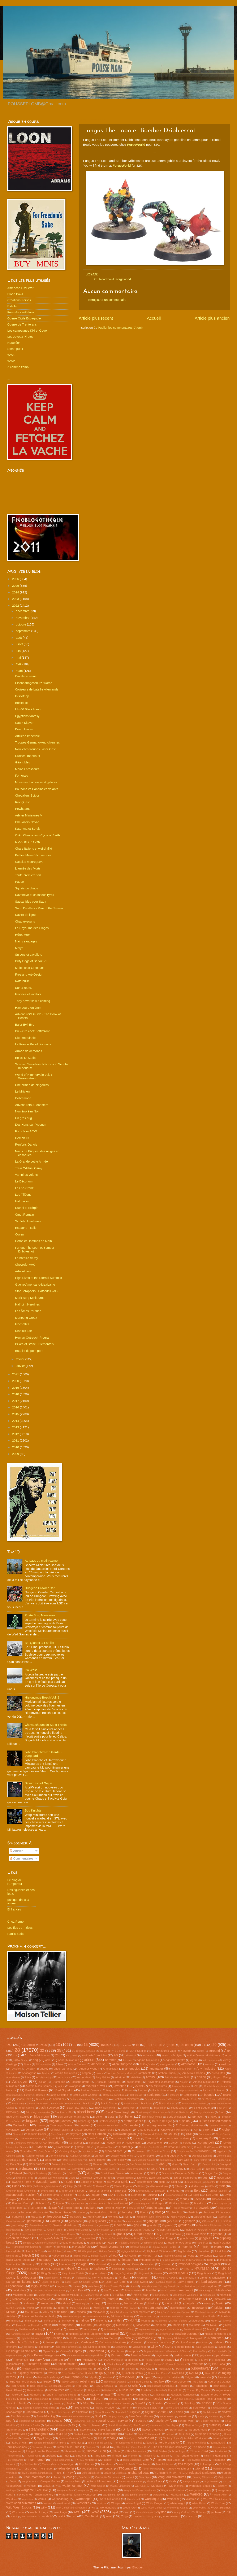 The image size is (237, 2576). I want to click on far west, so click(148, 2199).